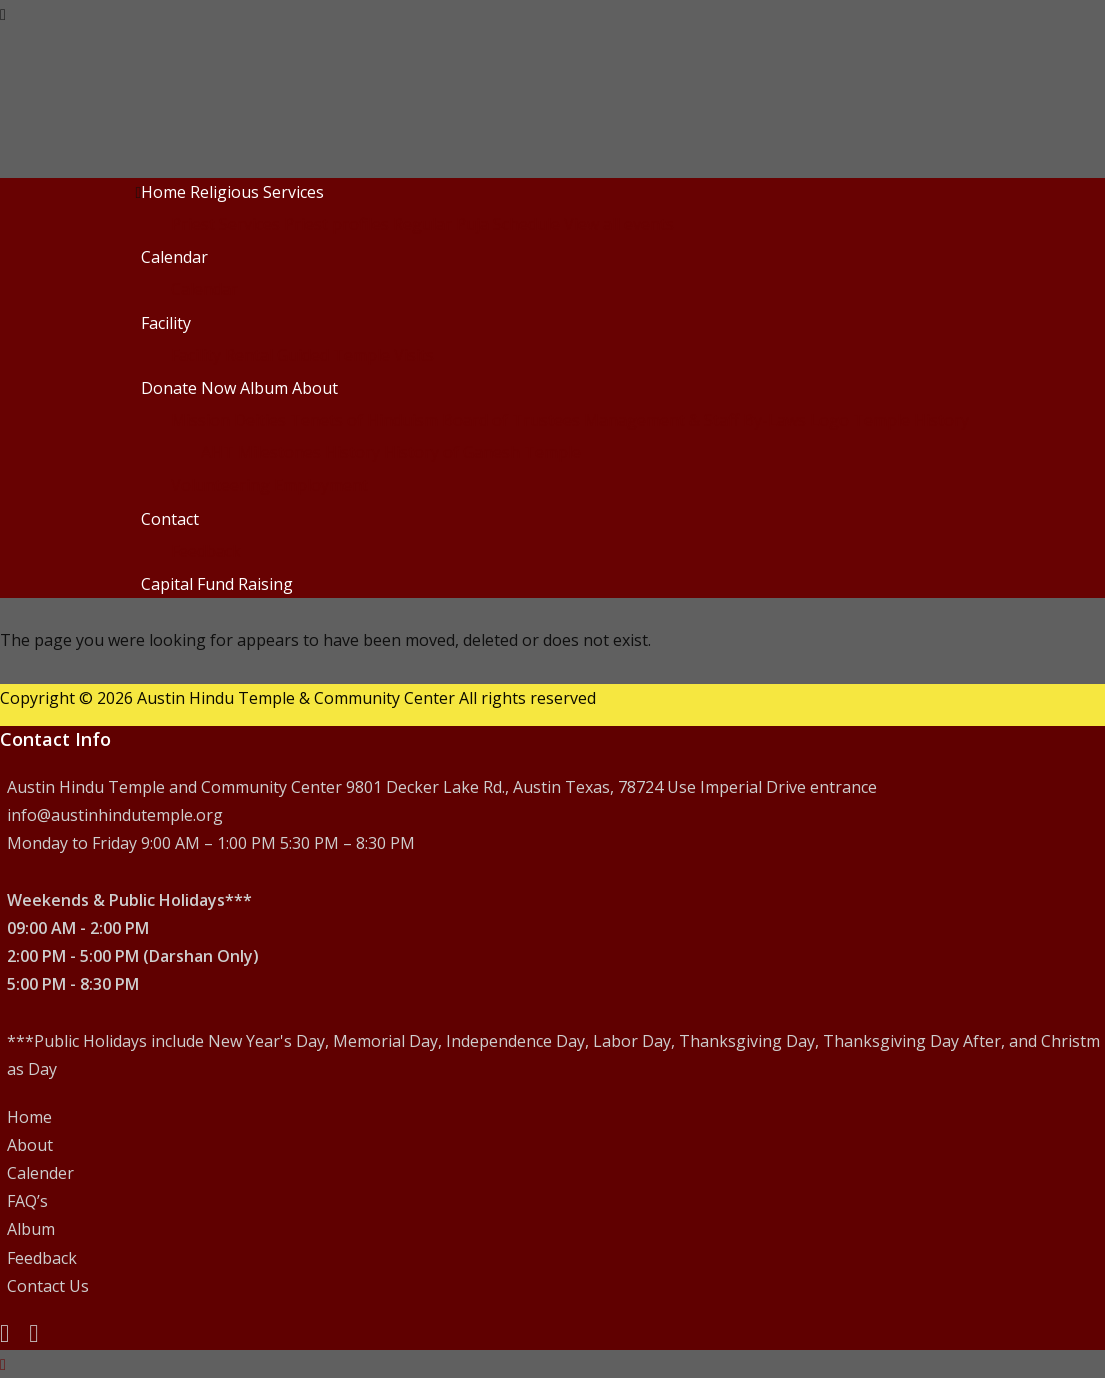 The height and width of the screenshot is (1378, 1105). I want to click on Regular Puja Schedule, so click(476, 224).